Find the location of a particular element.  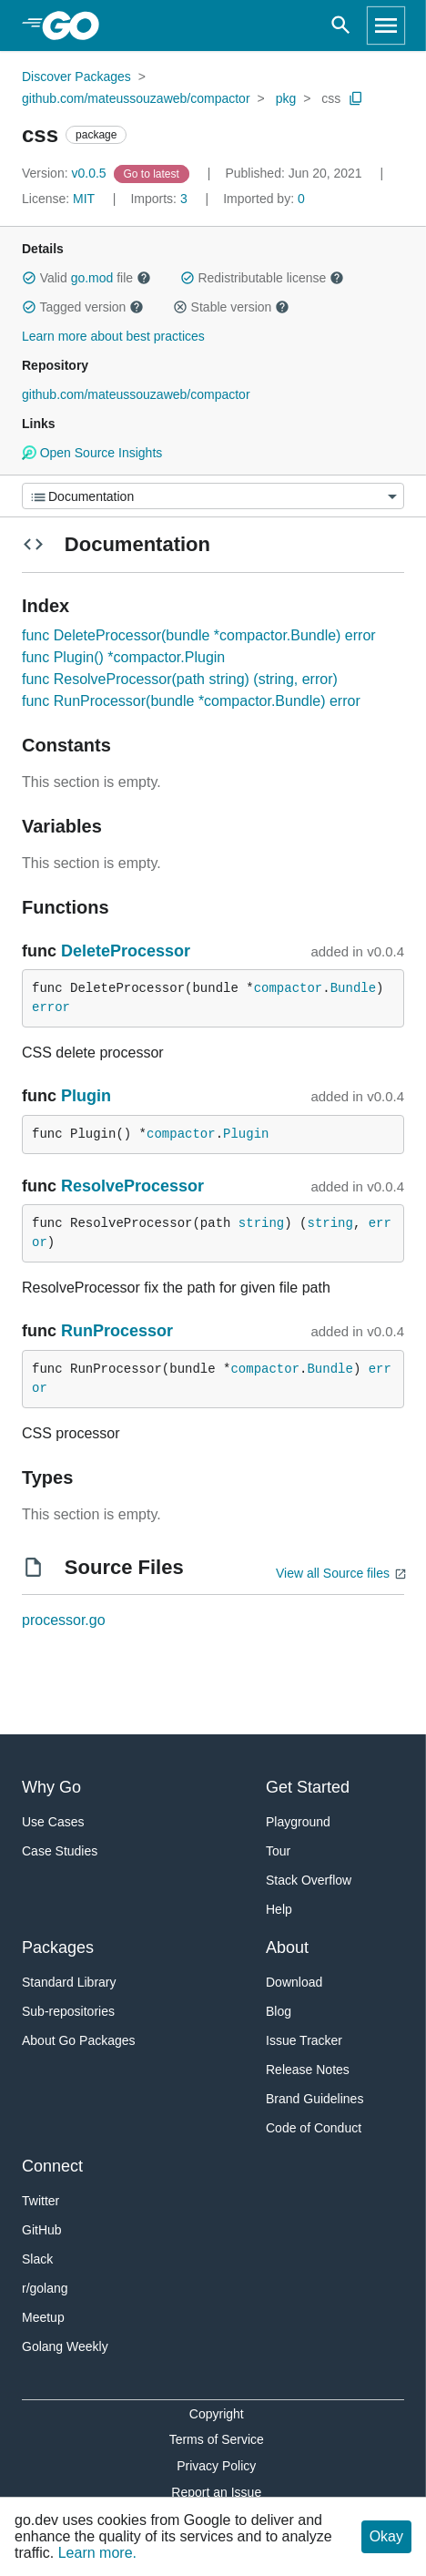

Tour is located at coordinates (278, 1851).